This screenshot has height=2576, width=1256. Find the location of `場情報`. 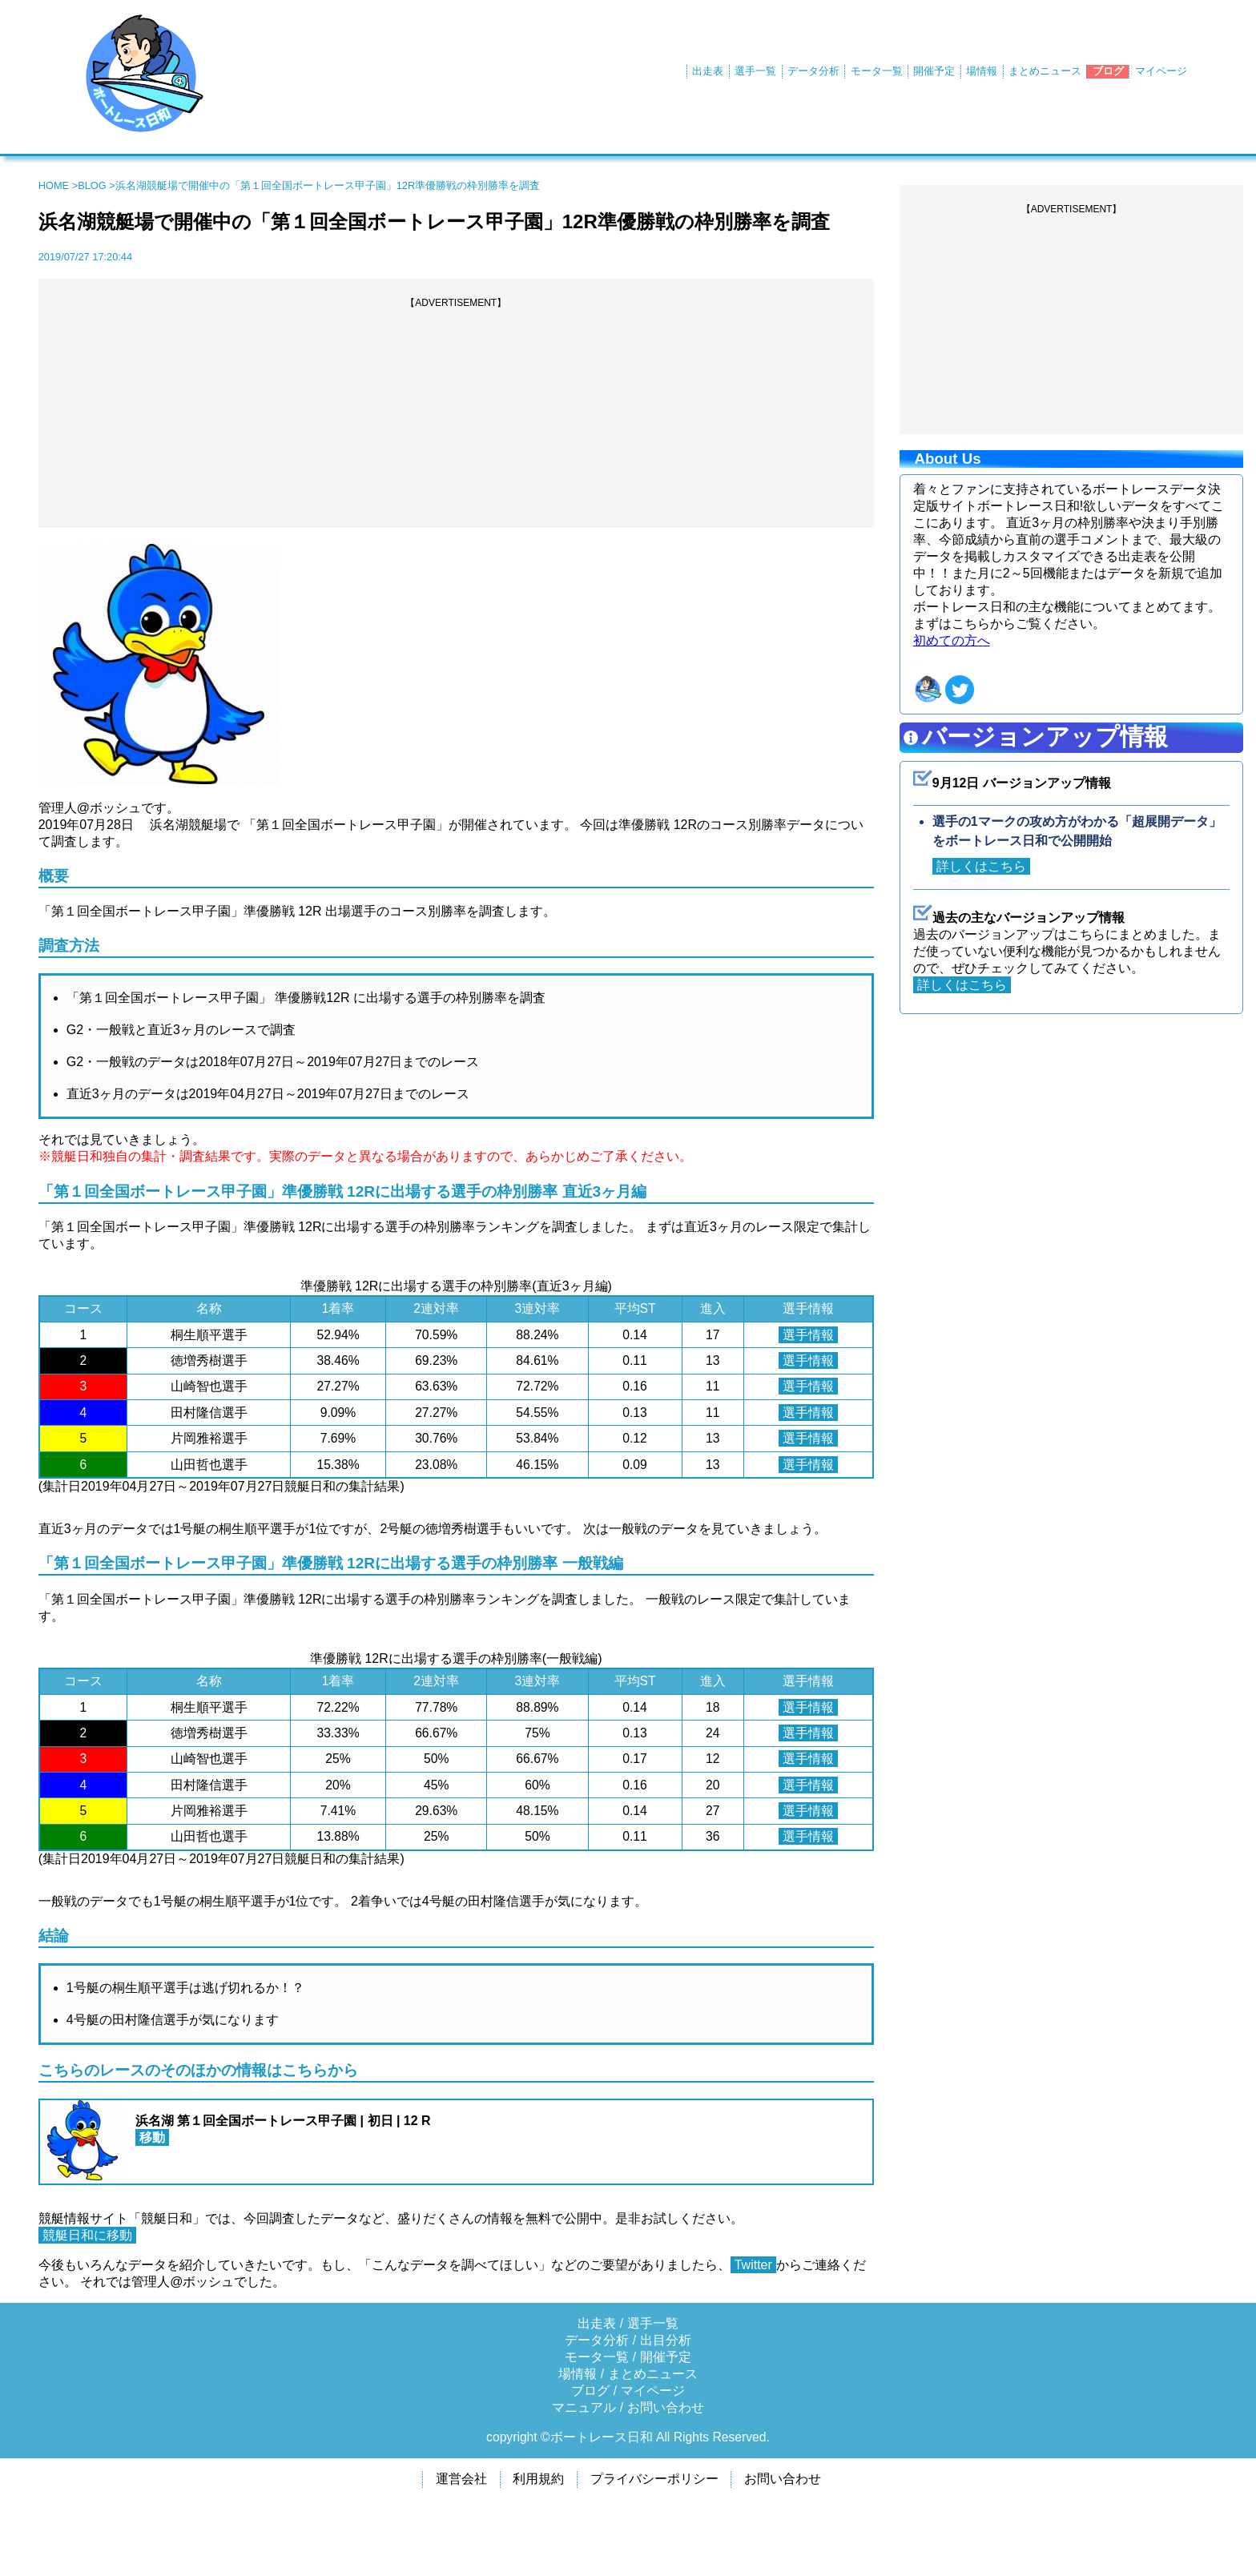

場情報 is located at coordinates (981, 71).